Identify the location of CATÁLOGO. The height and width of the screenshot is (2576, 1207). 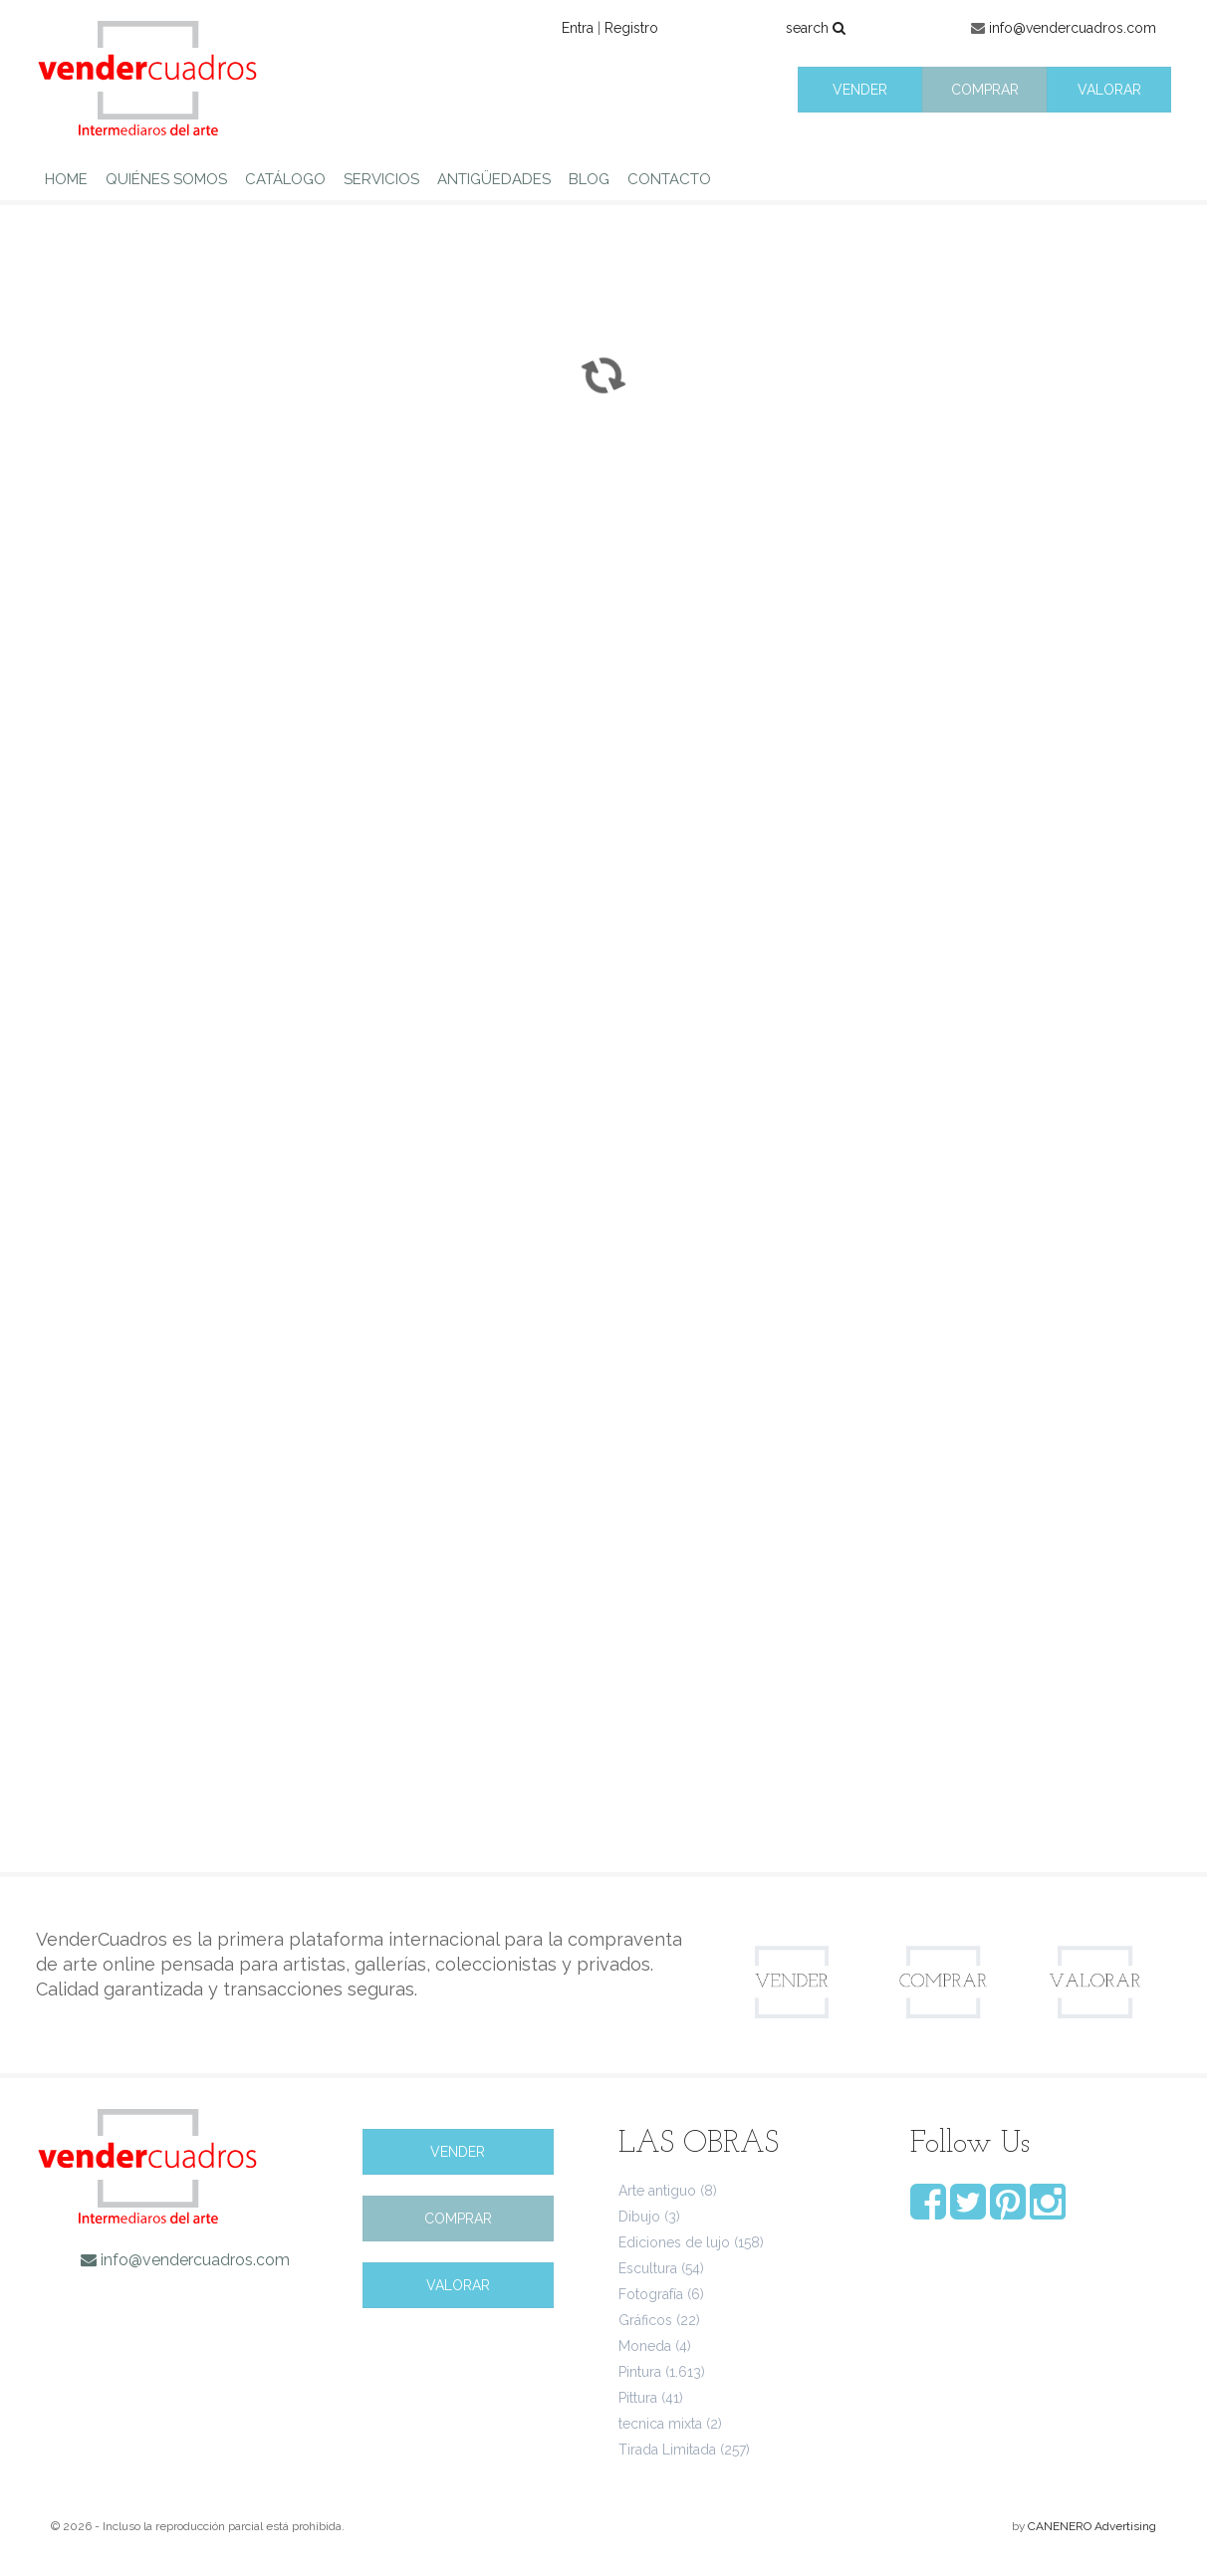
(285, 179).